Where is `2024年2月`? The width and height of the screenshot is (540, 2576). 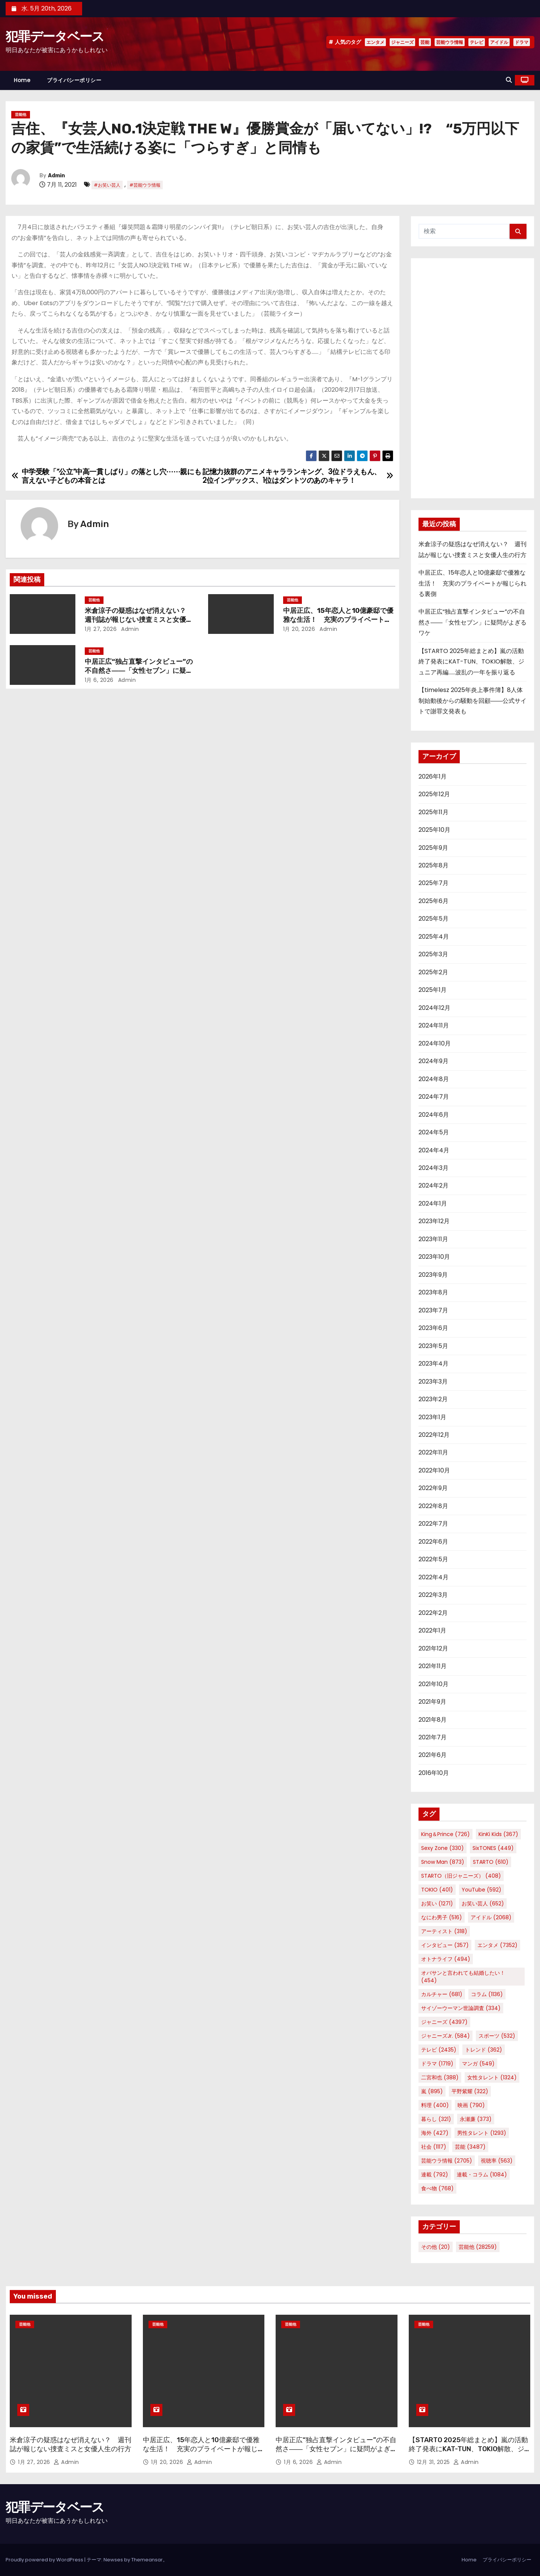
2024年2月 is located at coordinates (433, 1185).